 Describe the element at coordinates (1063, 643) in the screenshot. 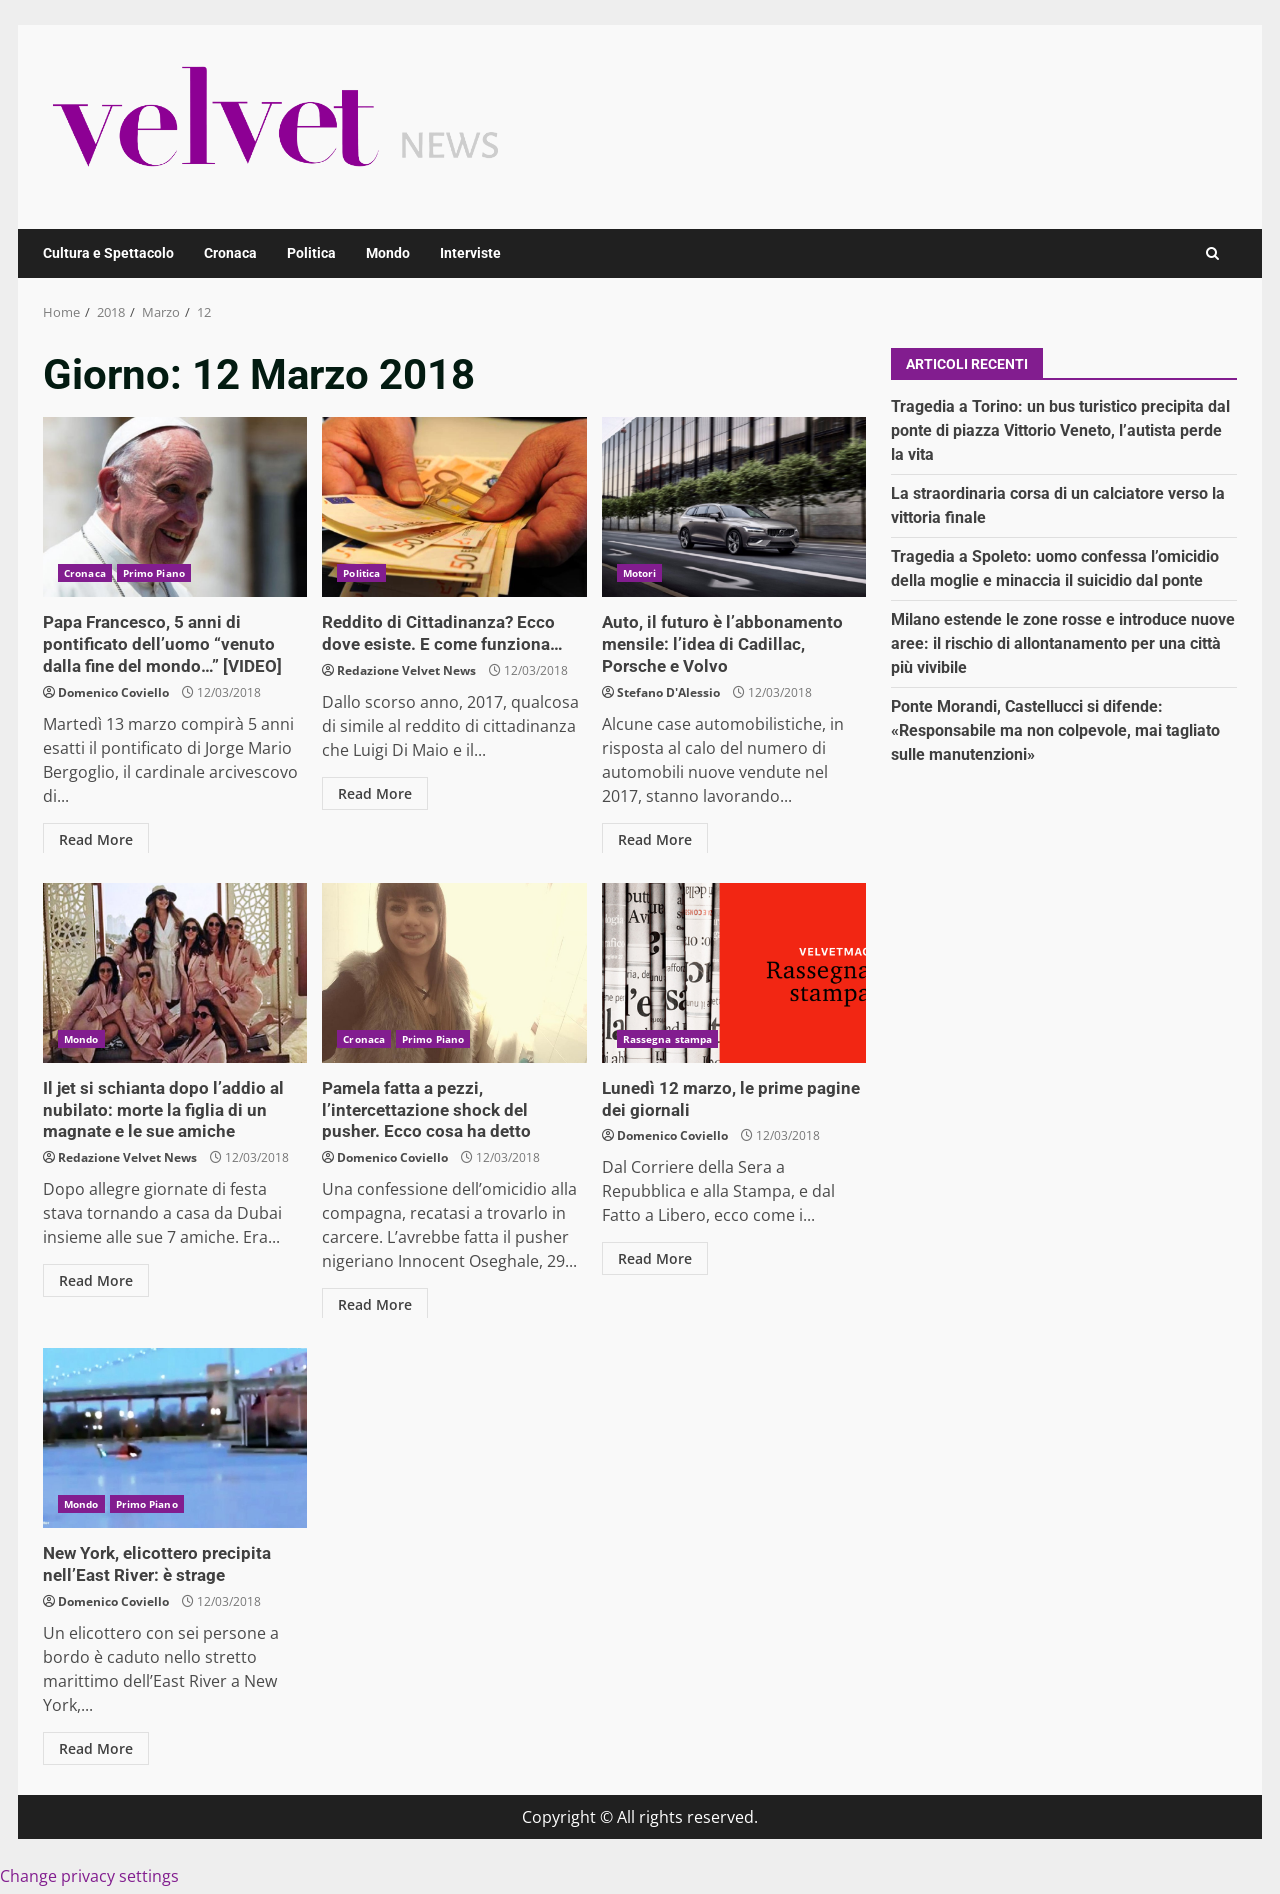

I see `Milano estende le zone rosse e introduce nuove aree: il rischio di allontanamento per una città più vivibile` at that location.